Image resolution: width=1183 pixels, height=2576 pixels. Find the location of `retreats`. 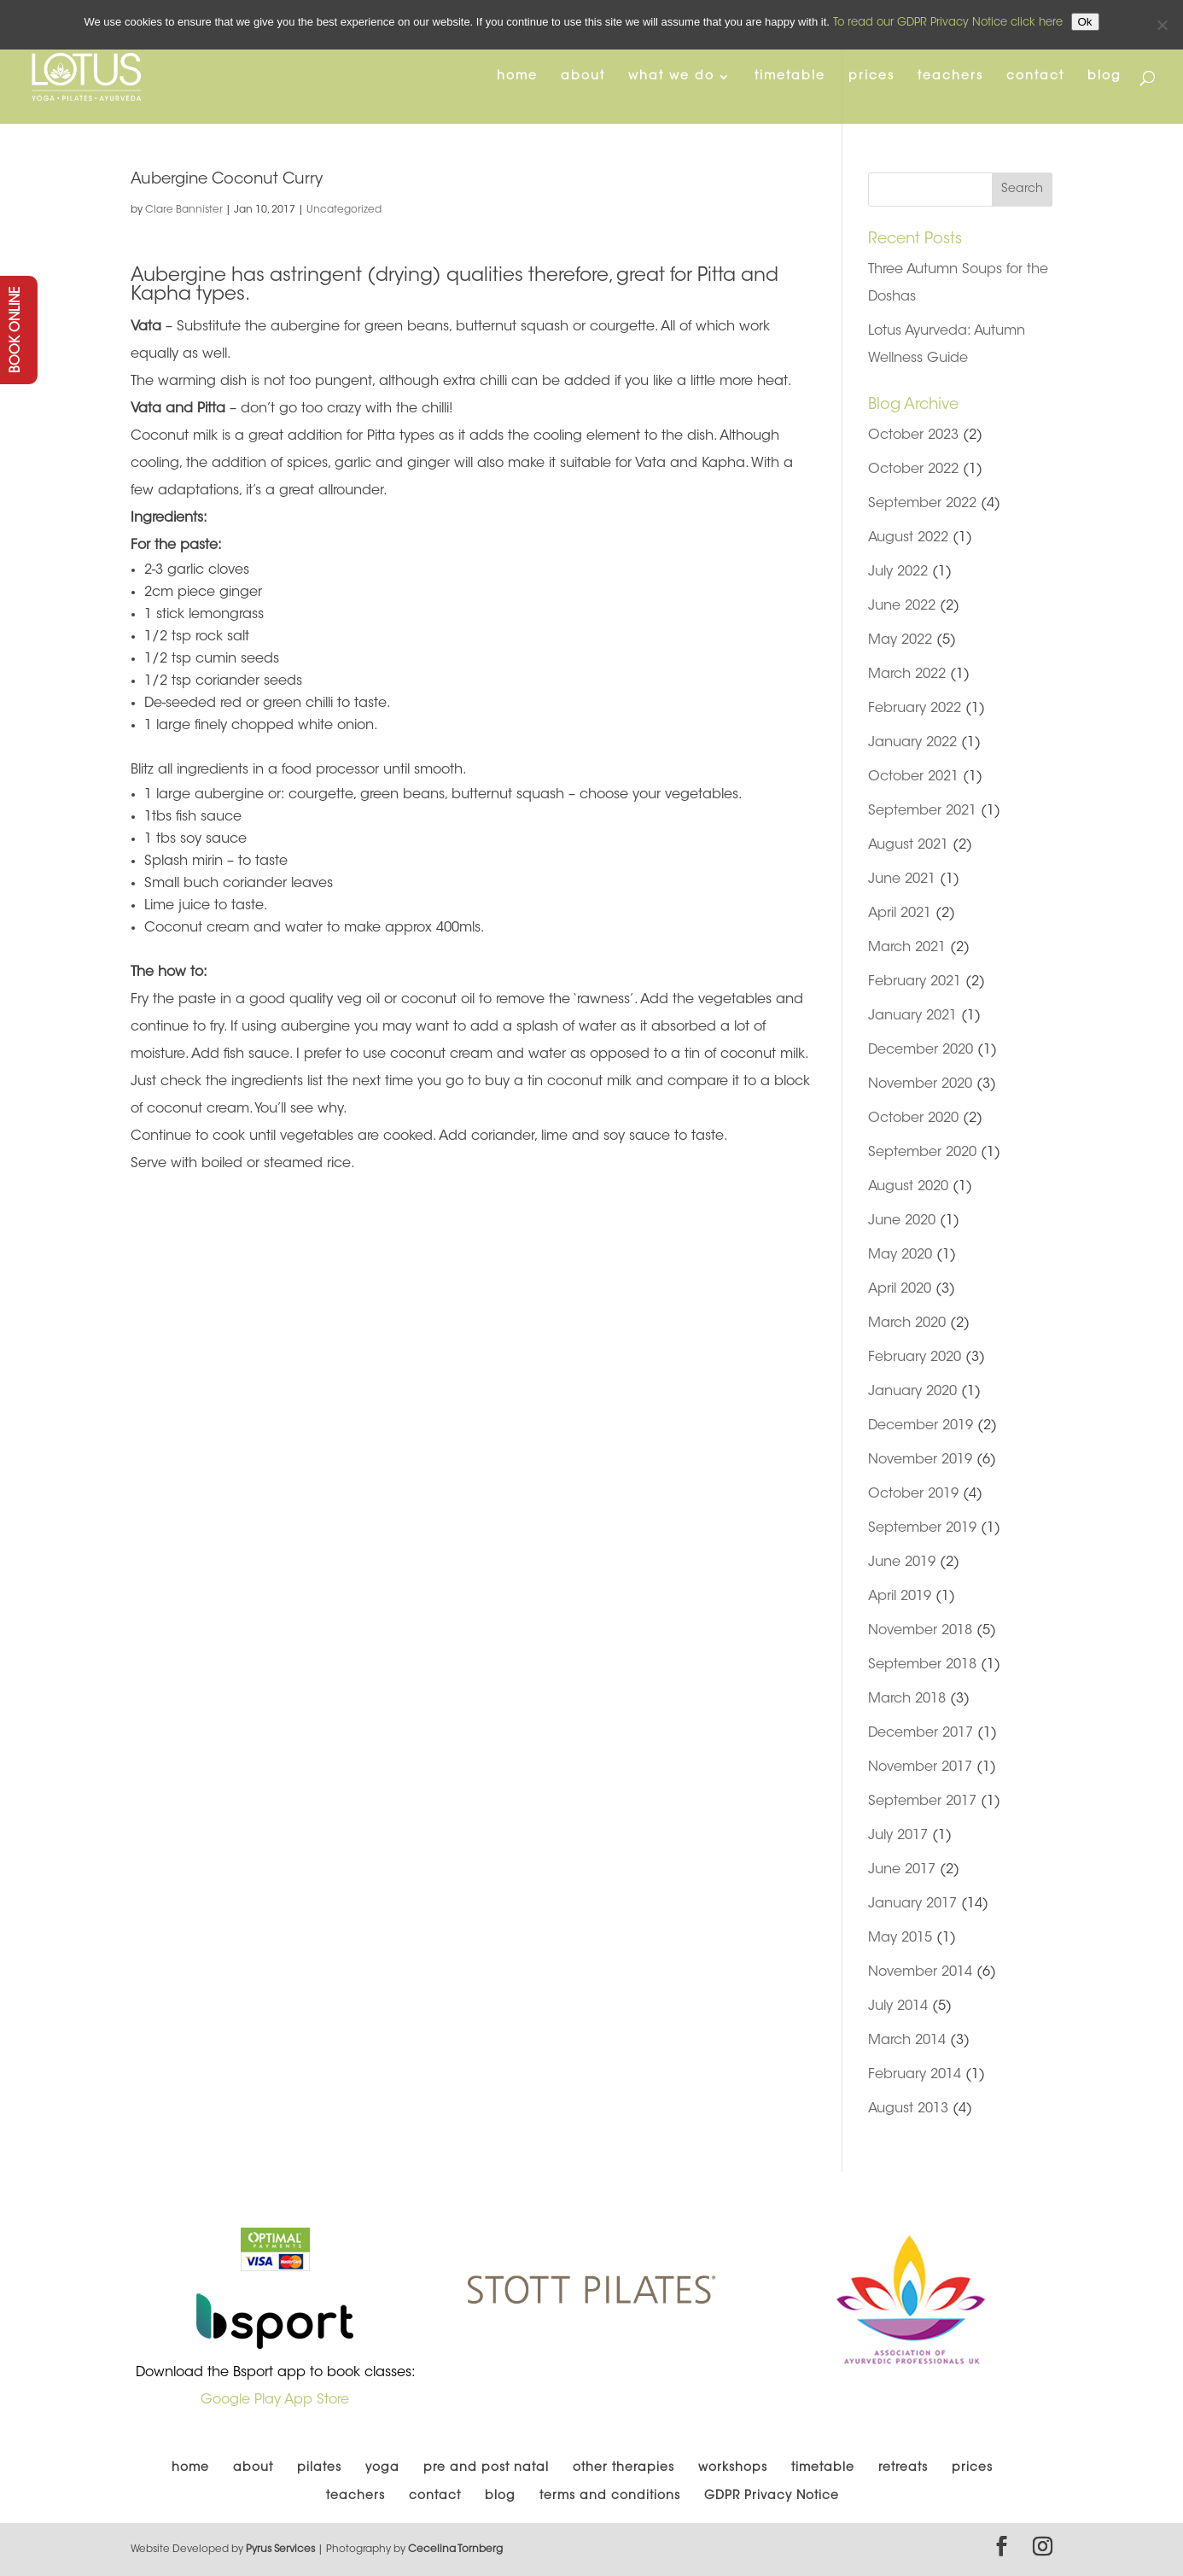

retreats is located at coordinates (903, 2468).